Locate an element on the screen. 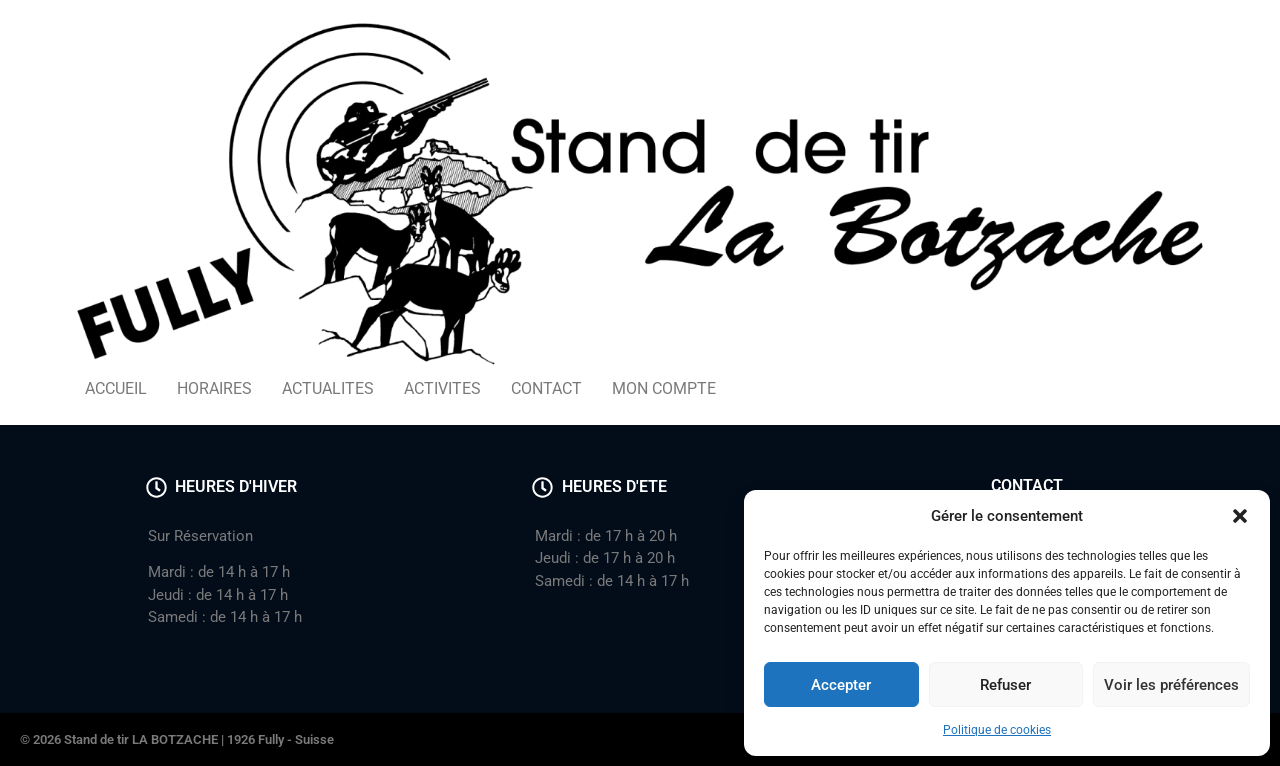 The height and width of the screenshot is (766, 1280). MON COMPTE is located at coordinates (664, 388).